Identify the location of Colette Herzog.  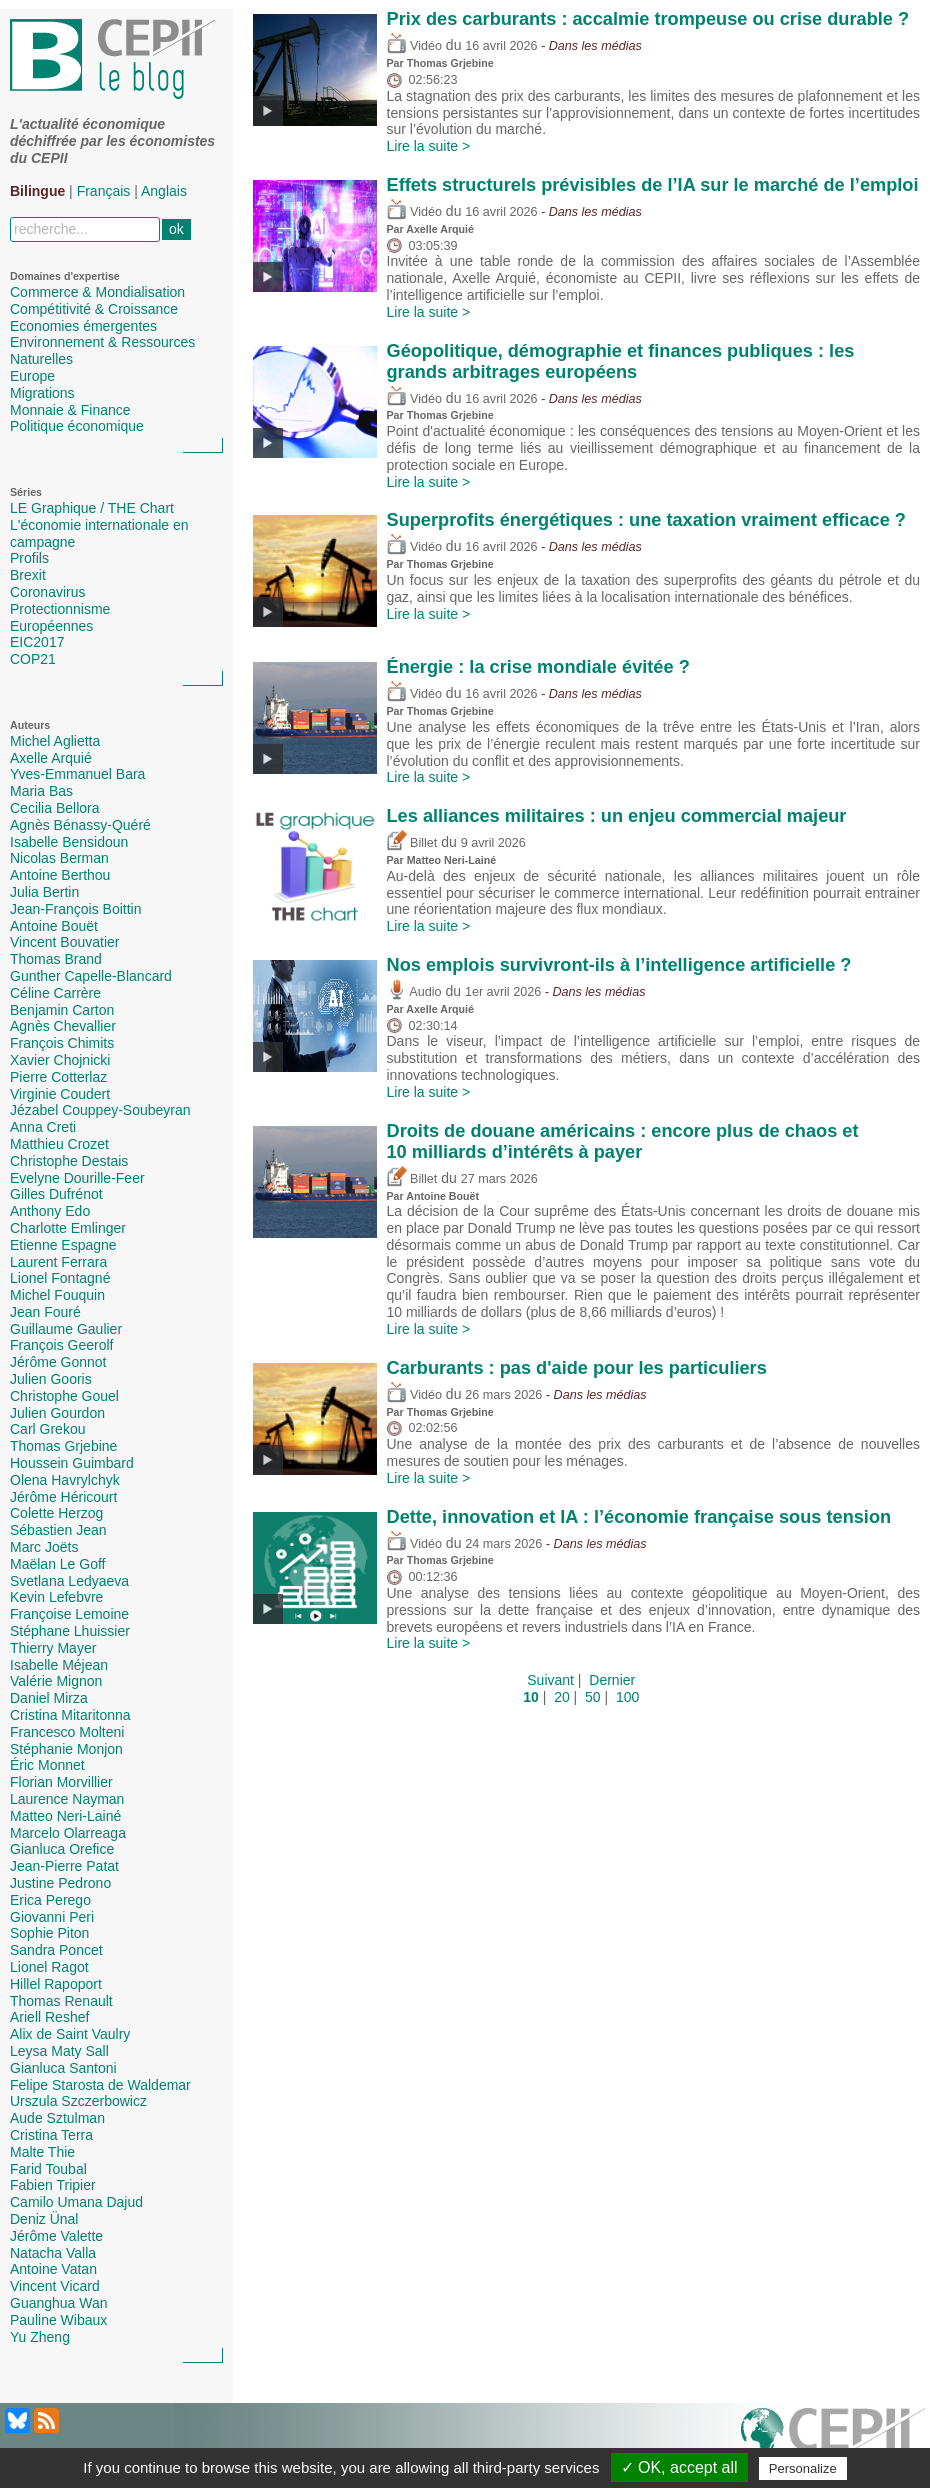
(56, 1513).